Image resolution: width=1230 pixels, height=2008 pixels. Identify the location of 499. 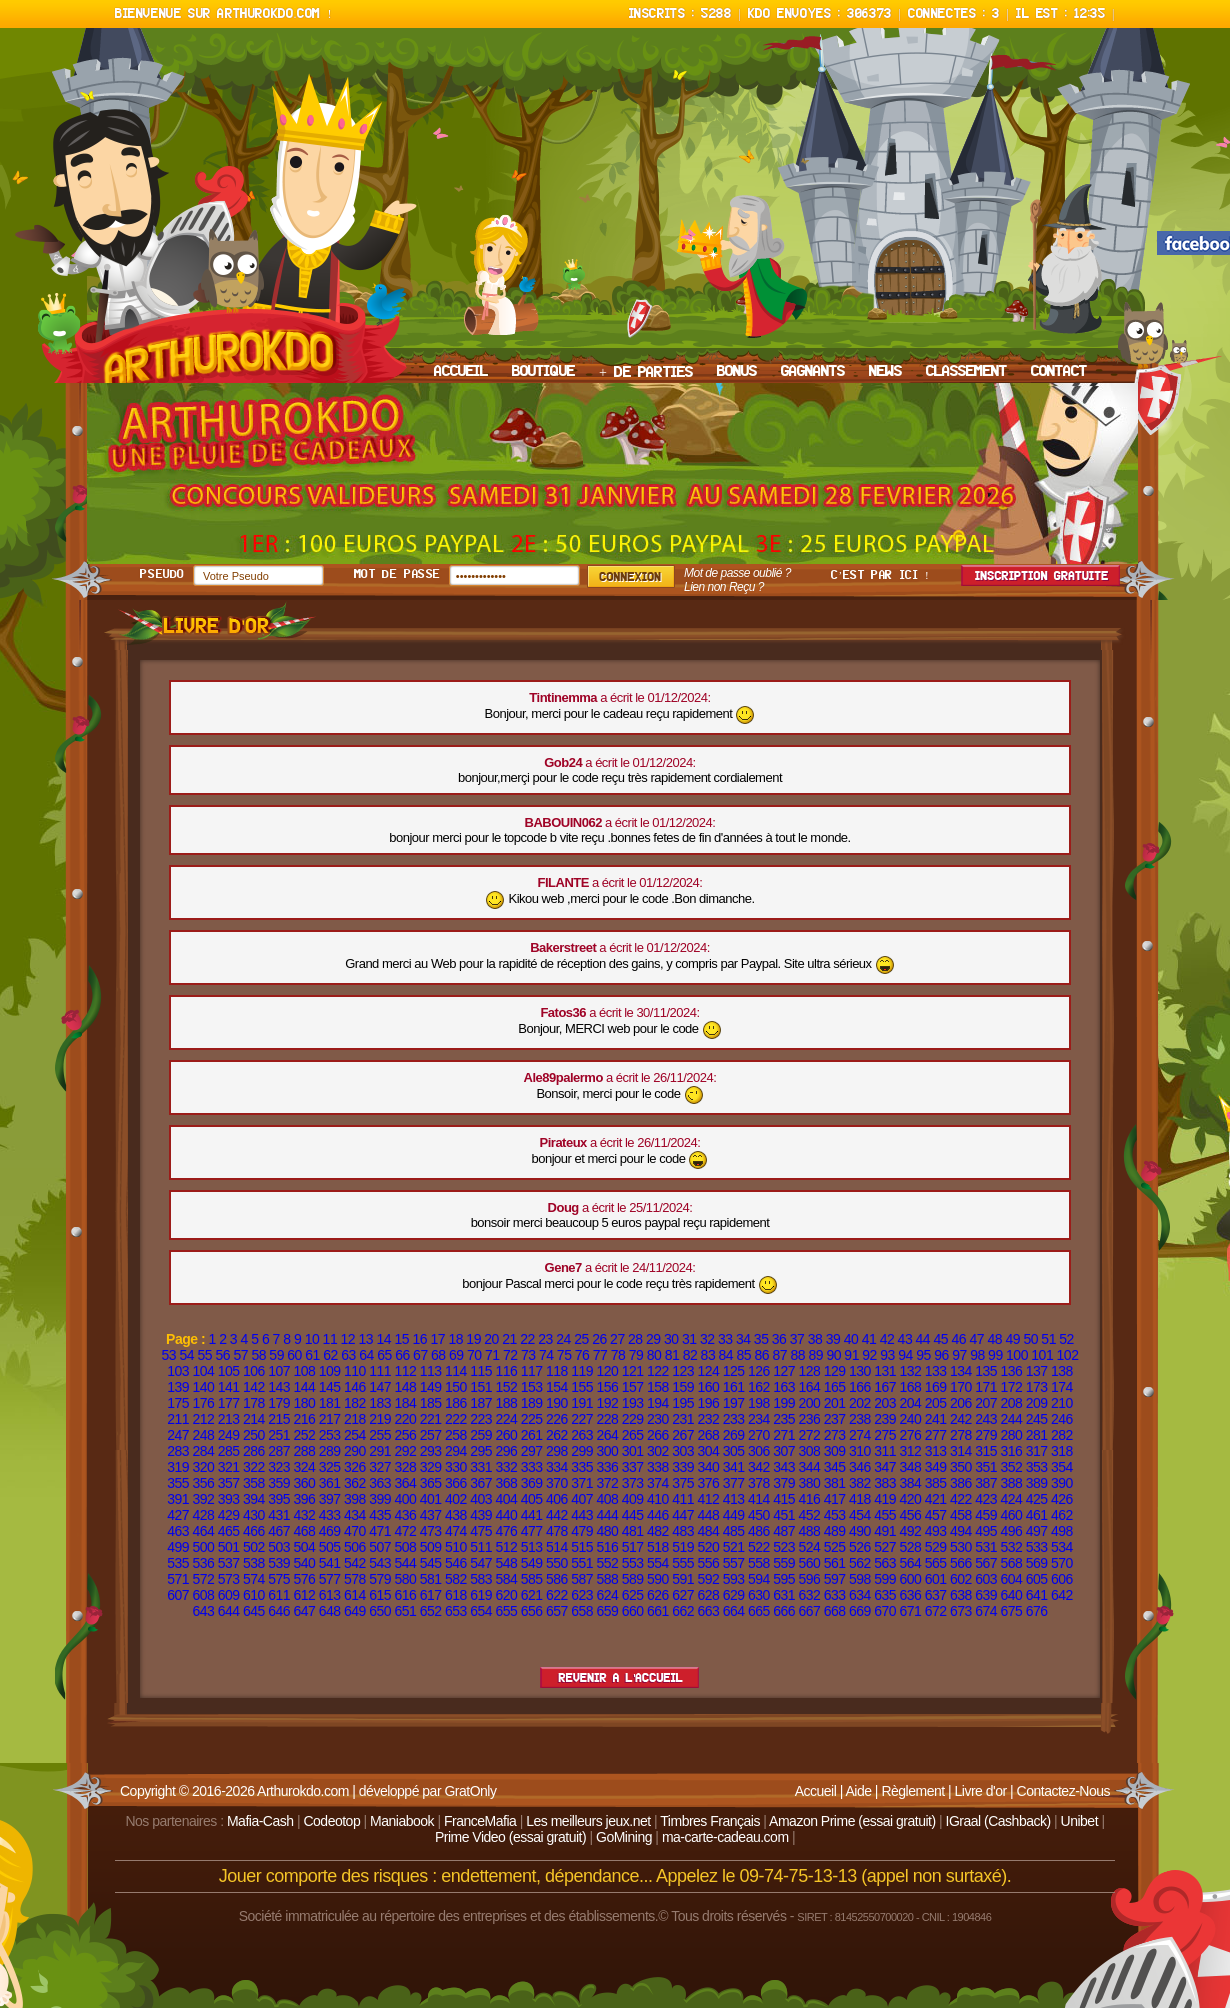
(178, 1547).